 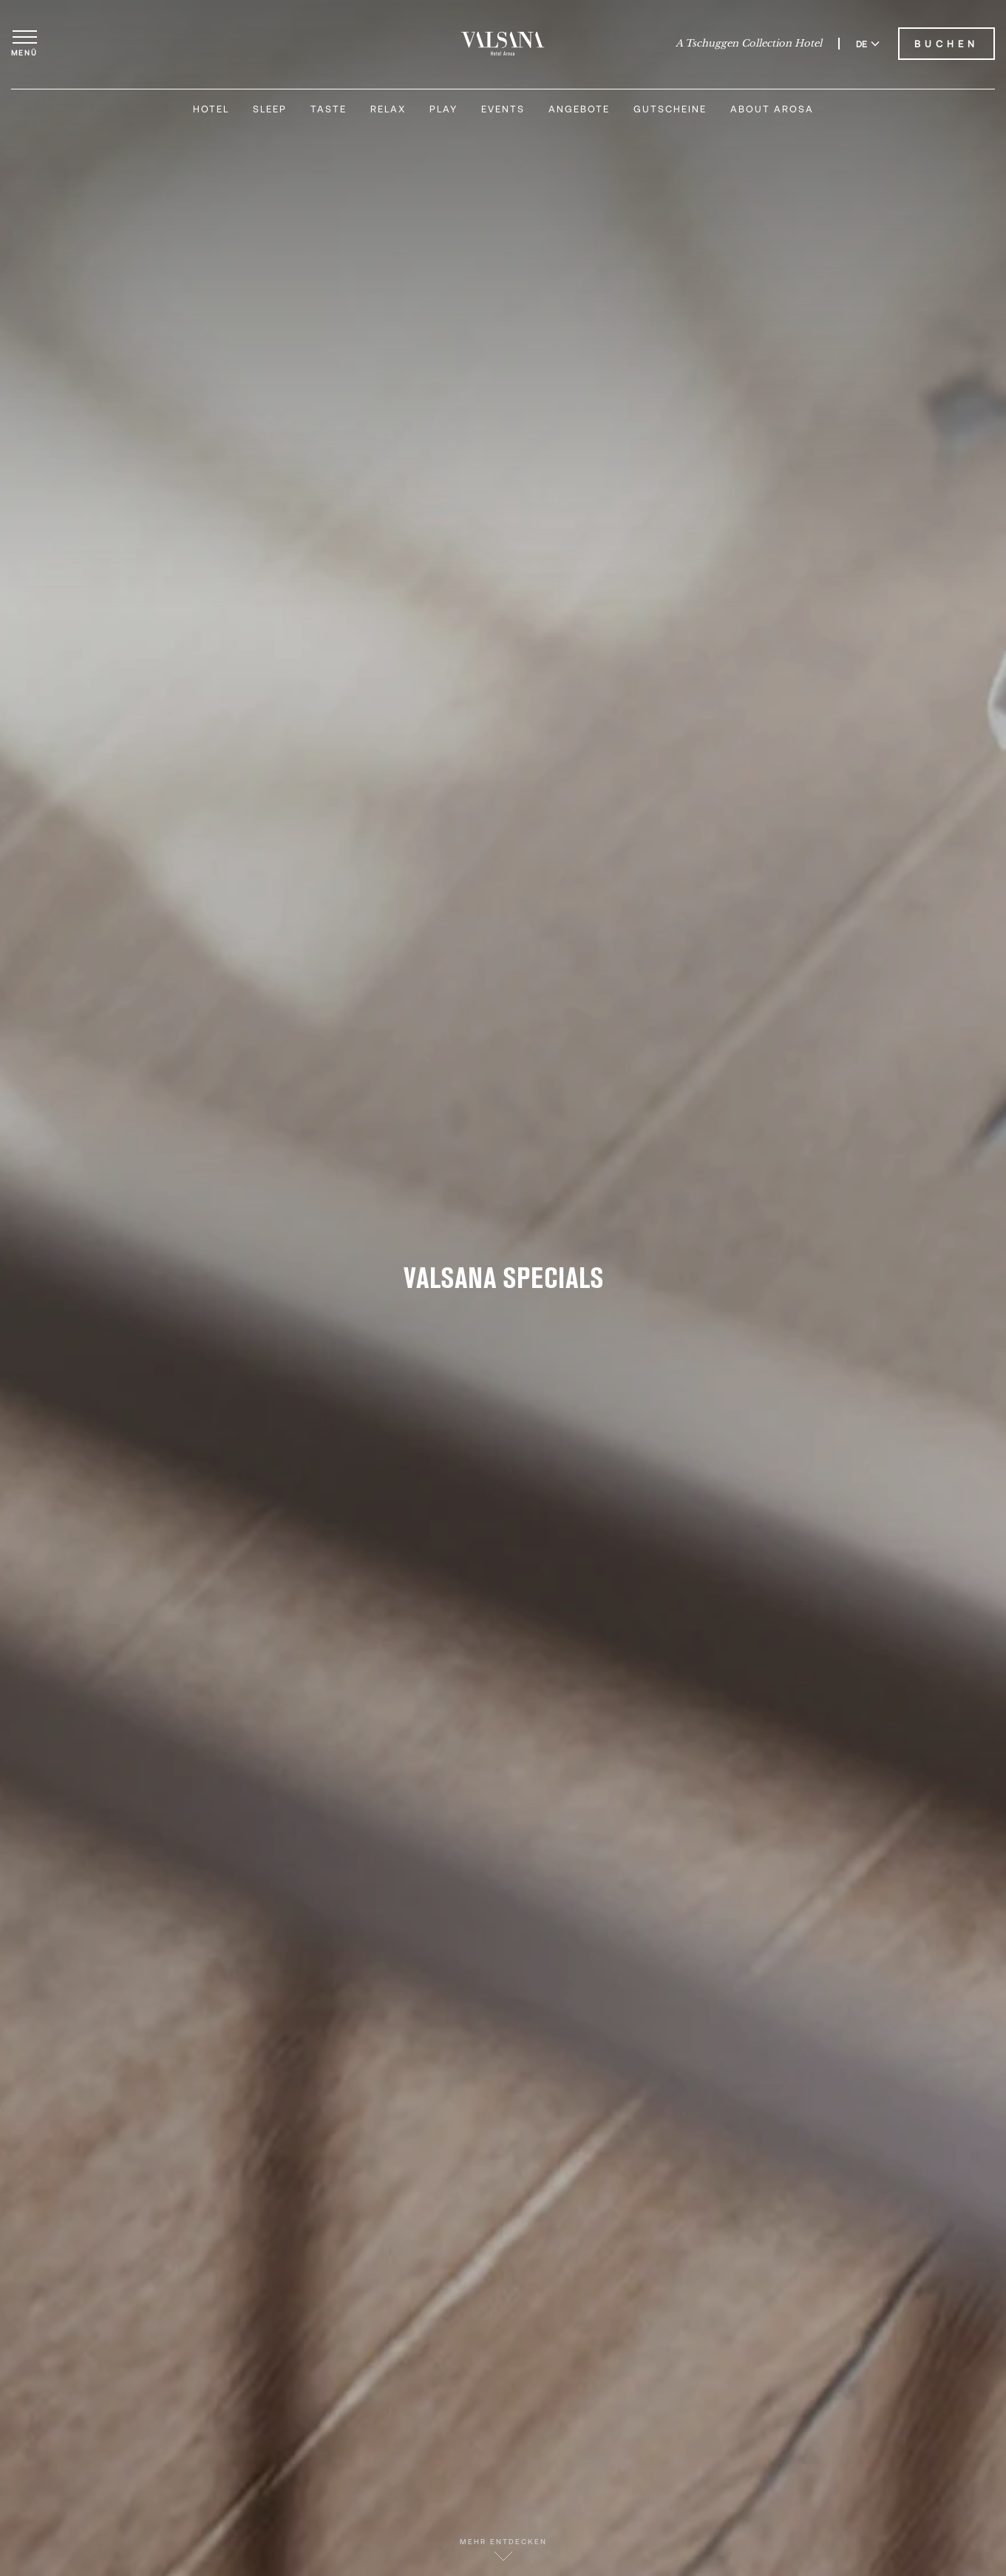 I want to click on DE [Sprache zu Deutsch wechseln], so click(x=868, y=43).